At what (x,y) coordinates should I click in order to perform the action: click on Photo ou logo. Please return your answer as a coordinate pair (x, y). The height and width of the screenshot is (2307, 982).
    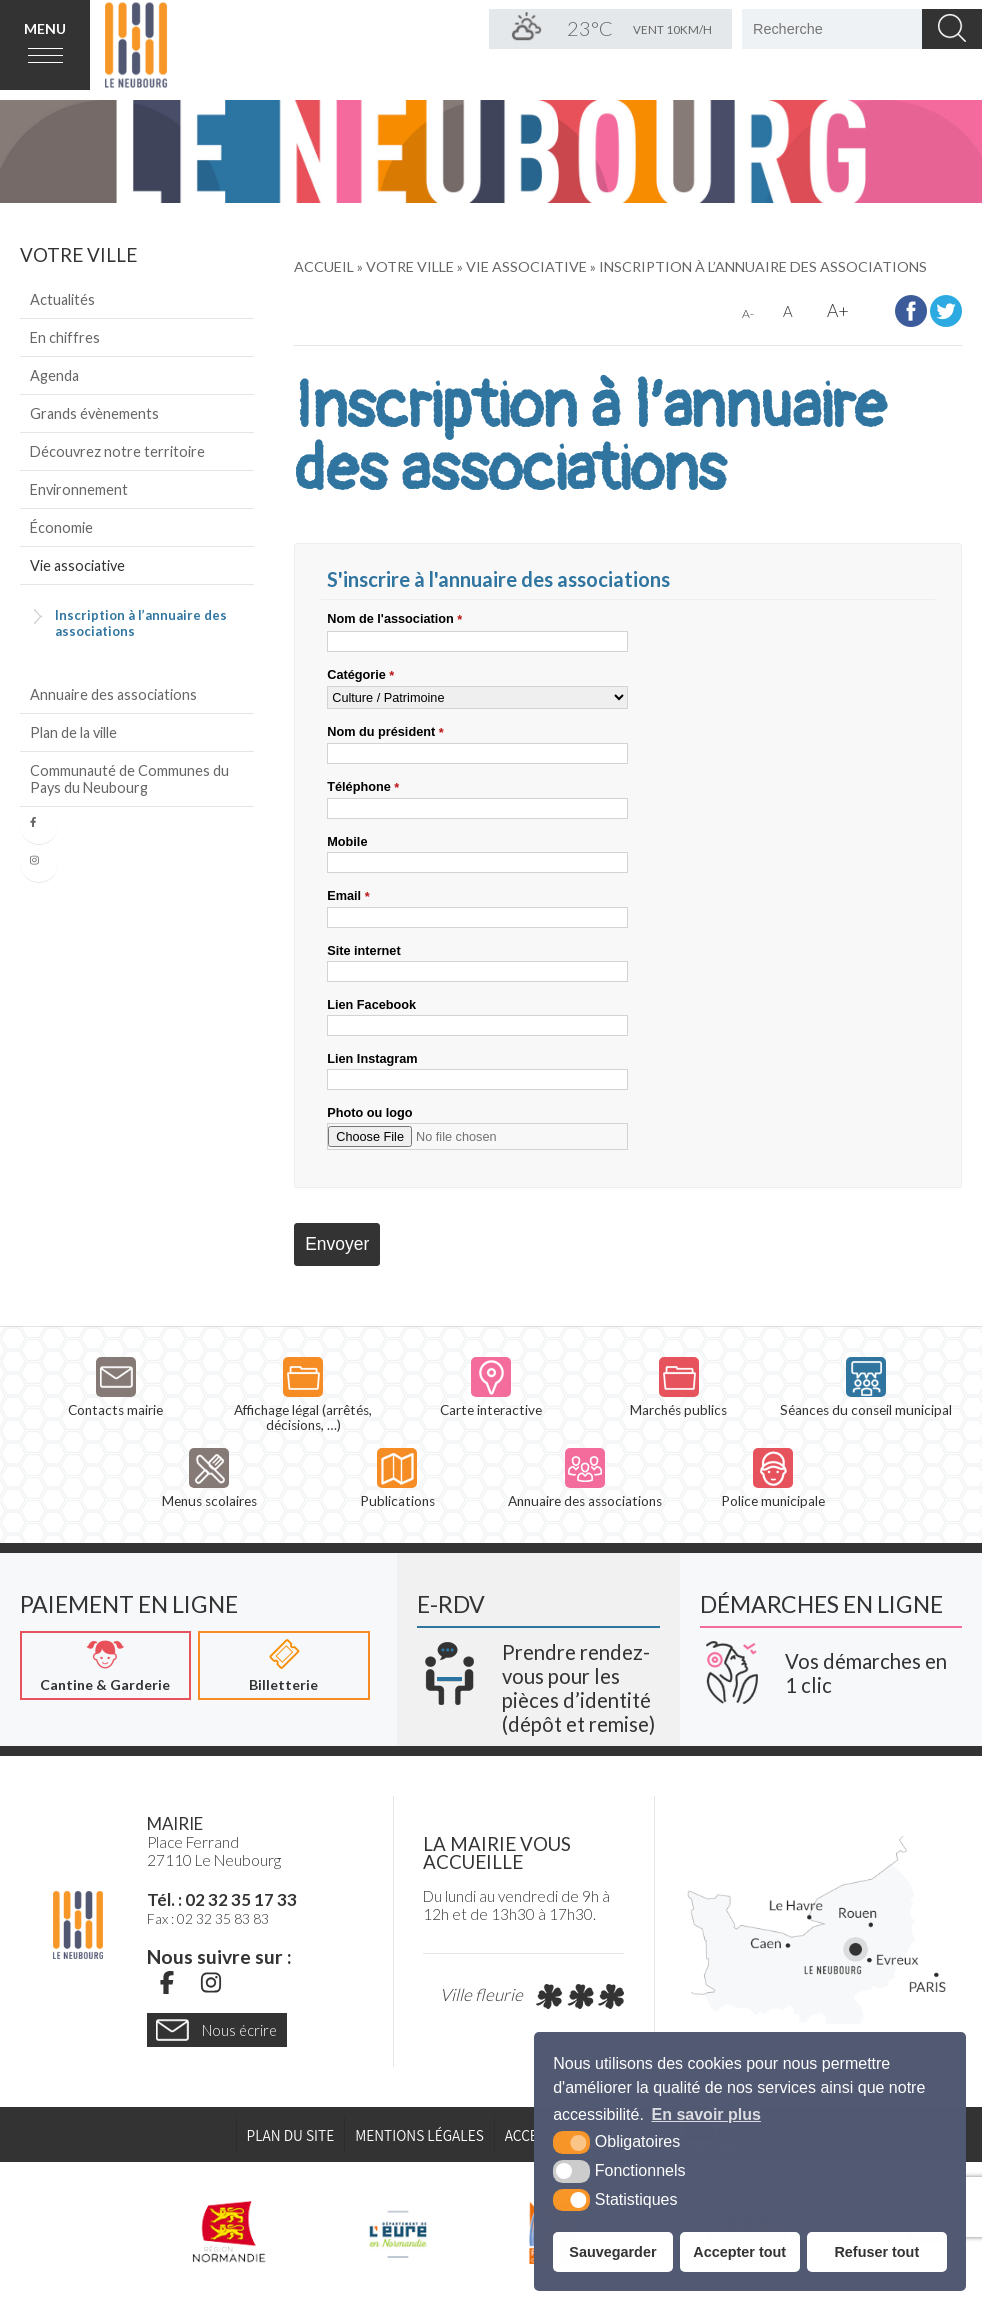
    Looking at the image, I should click on (369, 1112).